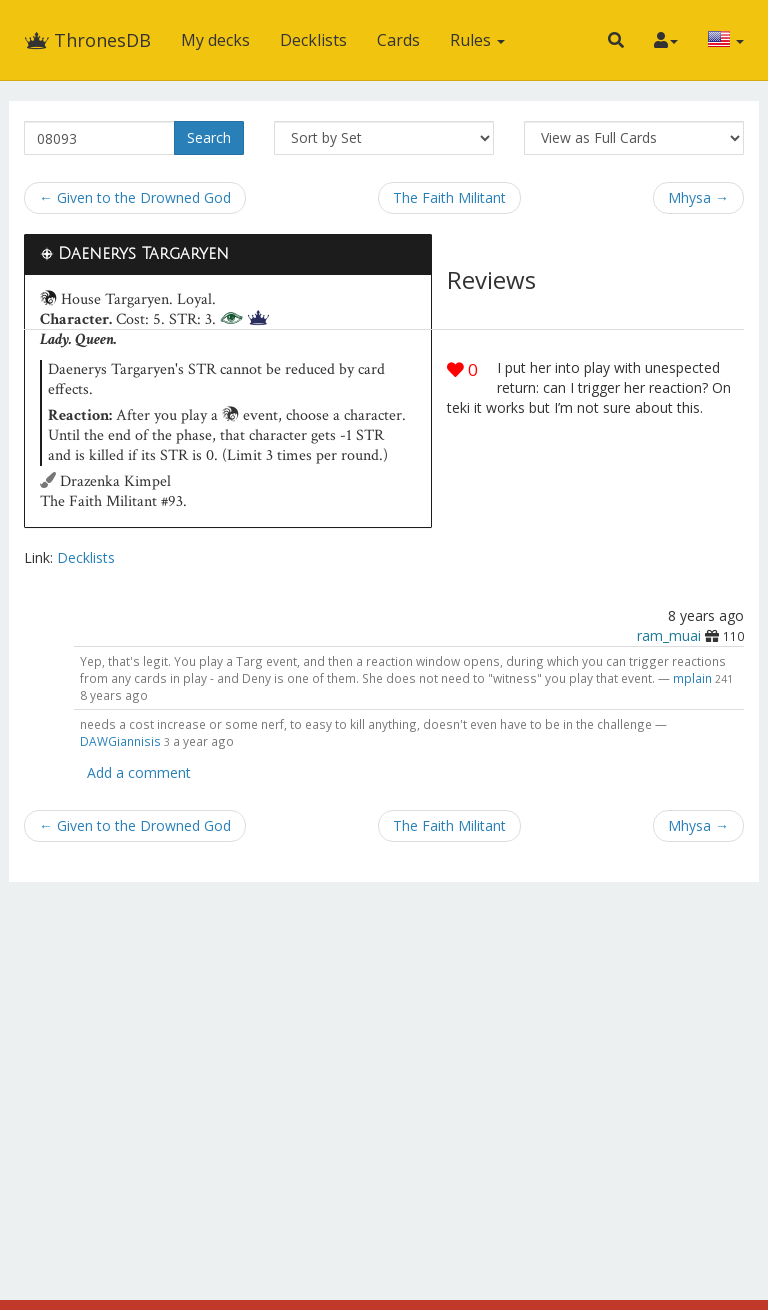 Image resolution: width=768 pixels, height=1310 pixels. I want to click on DAWGiannisis, so click(120, 741).